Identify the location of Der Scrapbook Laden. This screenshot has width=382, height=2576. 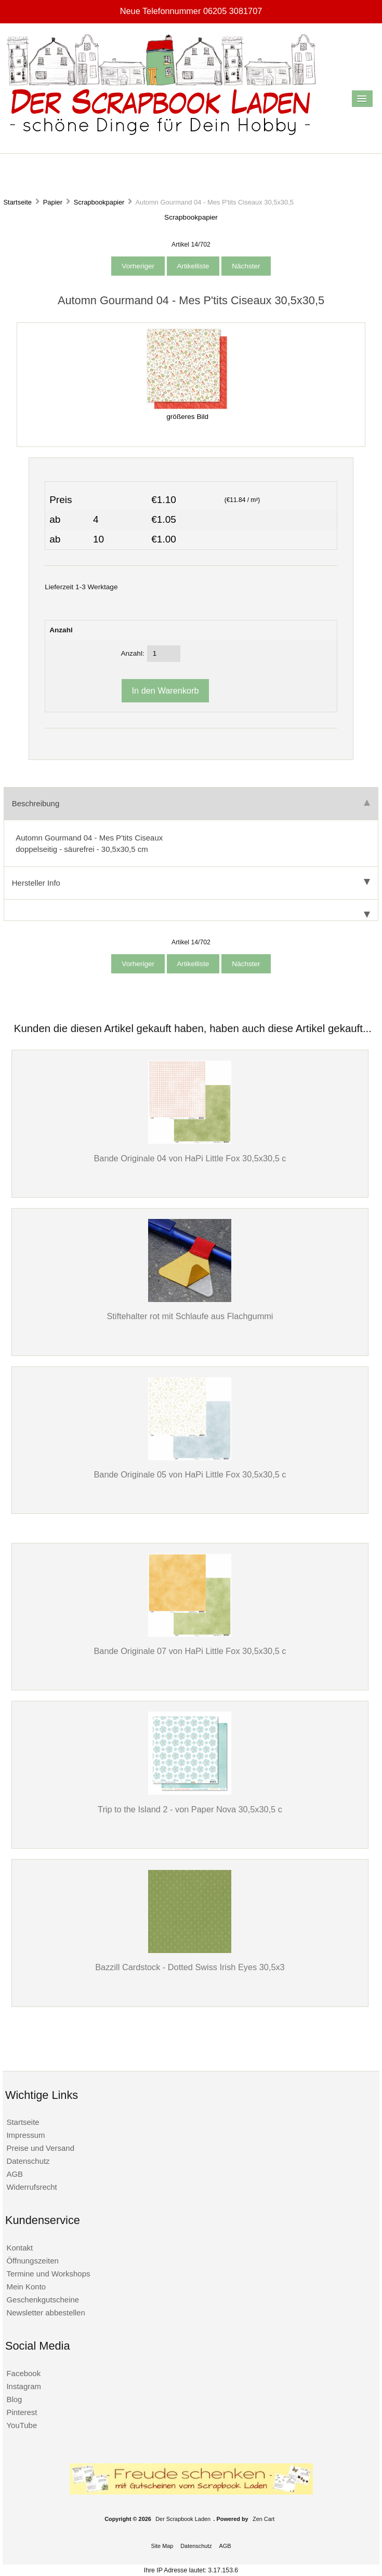
(182, 2519).